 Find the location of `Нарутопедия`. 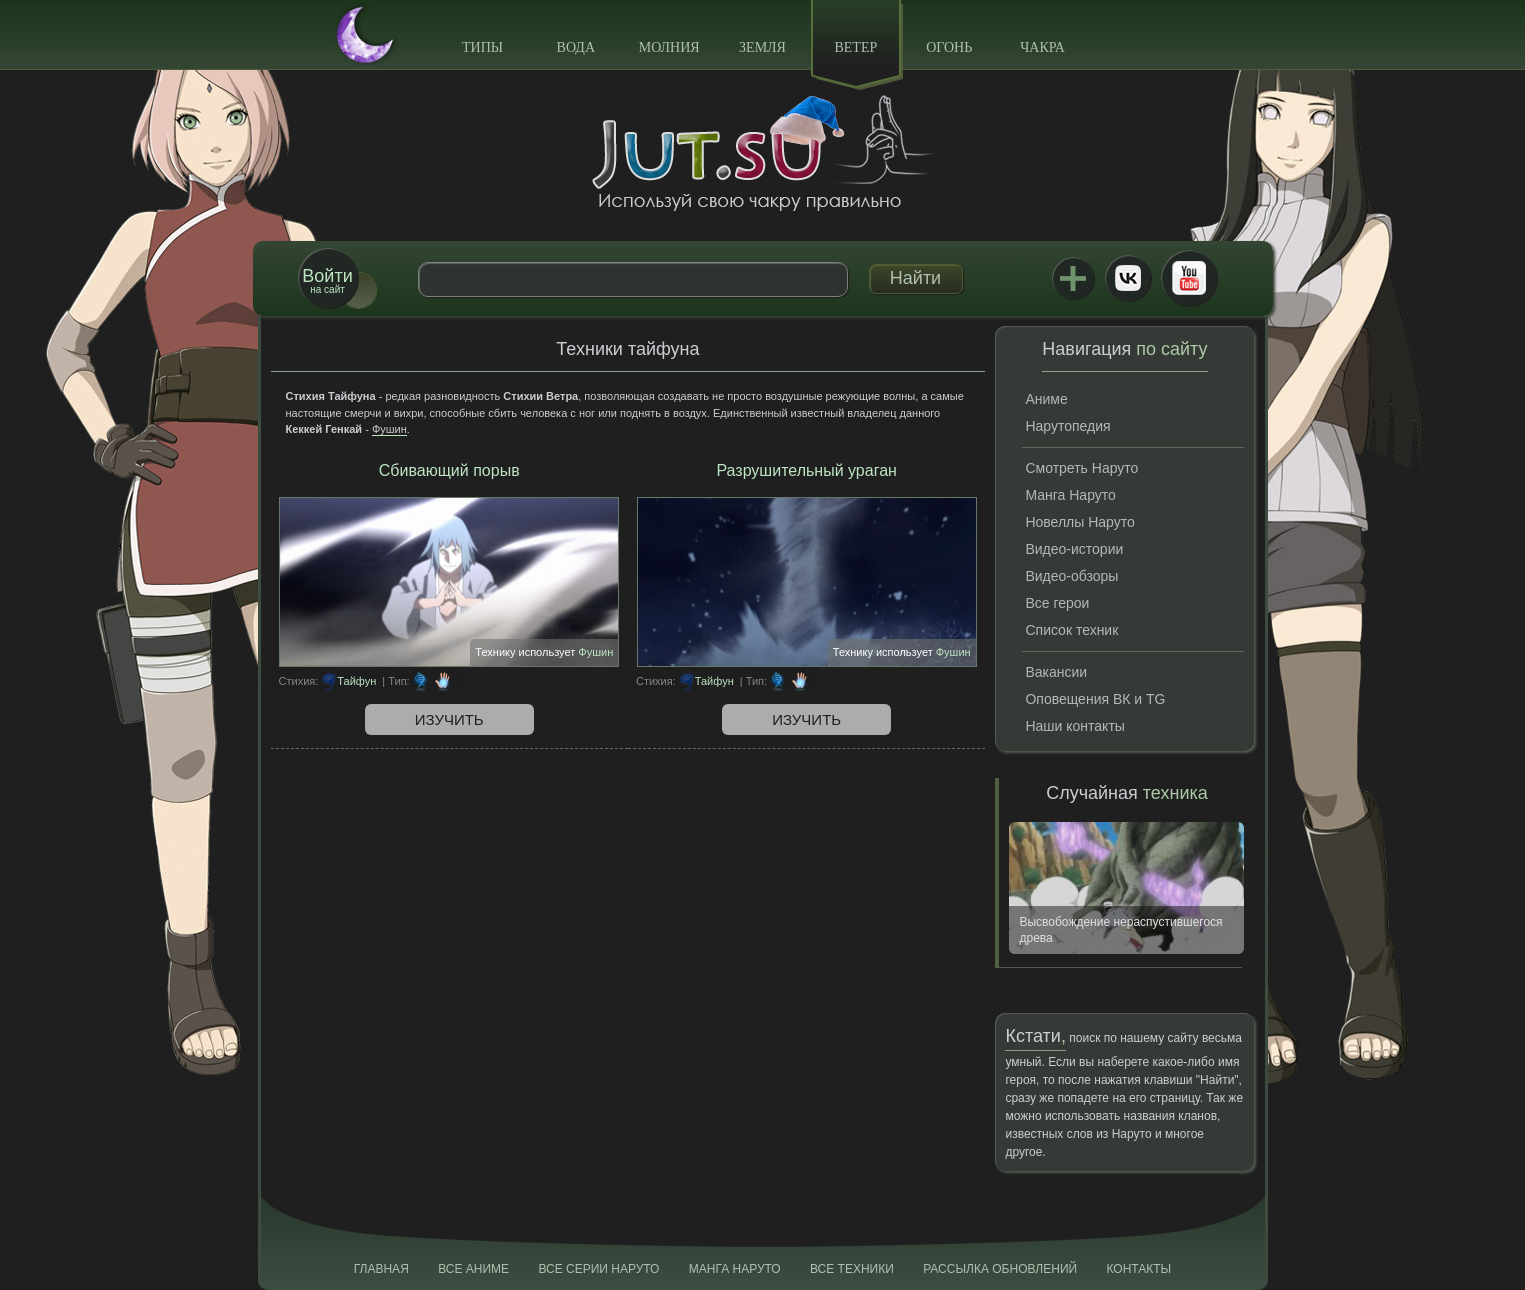

Нарутопедия is located at coordinates (1067, 426).